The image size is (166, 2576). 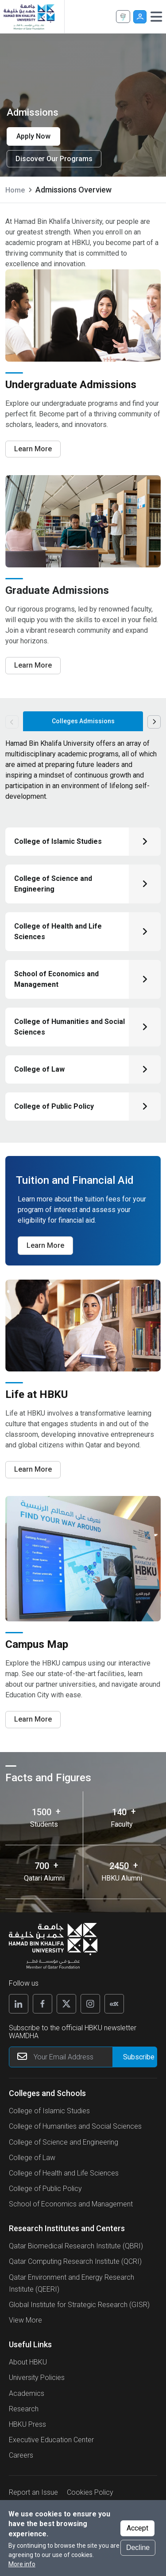 What do you see at coordinates (33, 136) in the screenshot?
I see `Apply Now [Apply now for Admissions]` at bounding box center [33, 136].